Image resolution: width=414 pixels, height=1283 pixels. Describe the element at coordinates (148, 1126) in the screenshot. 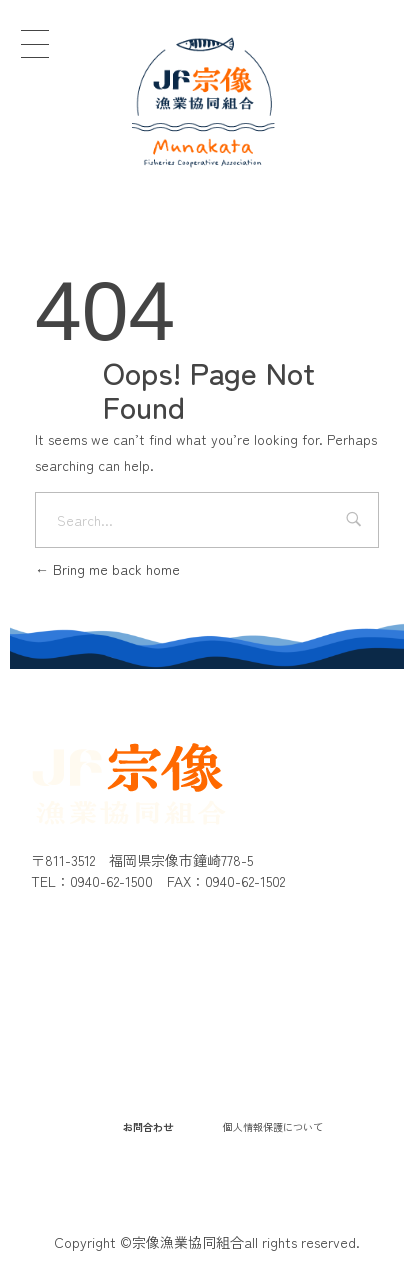

I see `お問合わせ` at that location.